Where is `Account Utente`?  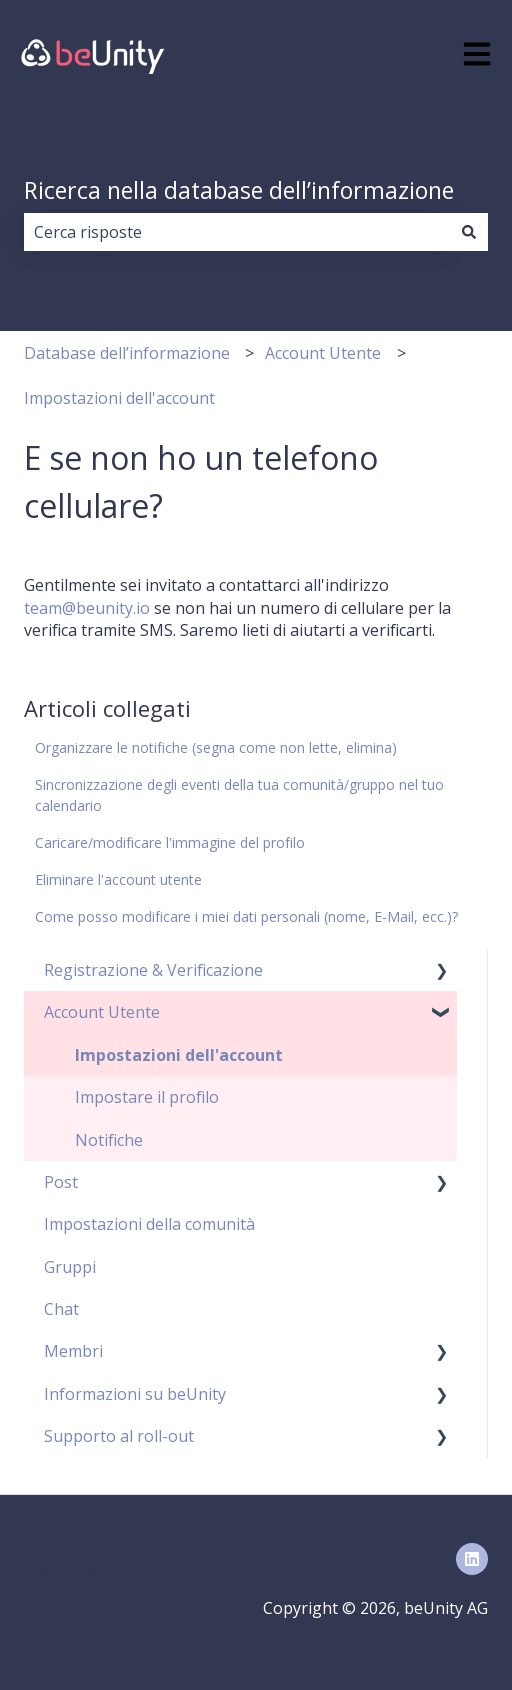
Account Utente is located at coordinates (323, 353).